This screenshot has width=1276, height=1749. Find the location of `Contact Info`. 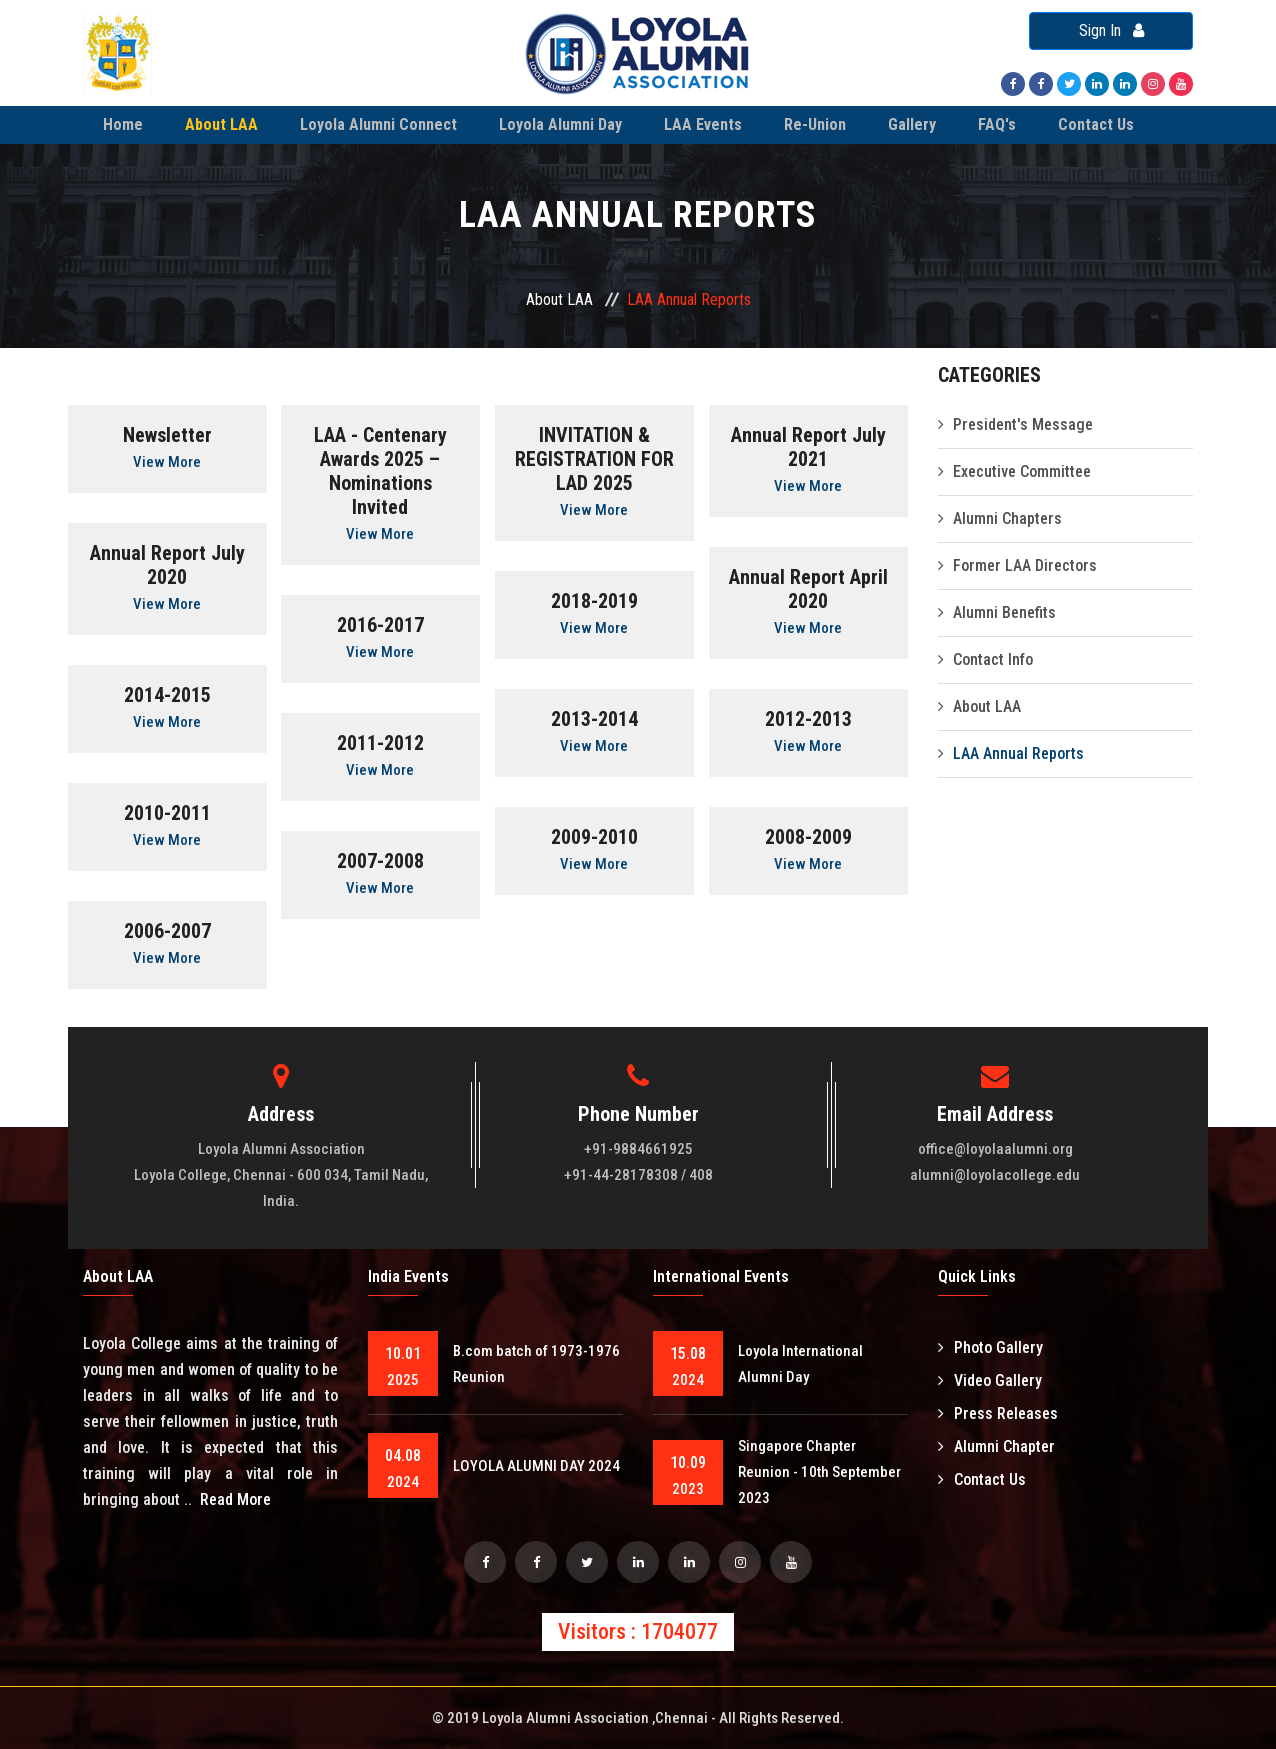

Contact Info is located at coordinates (993, 659).